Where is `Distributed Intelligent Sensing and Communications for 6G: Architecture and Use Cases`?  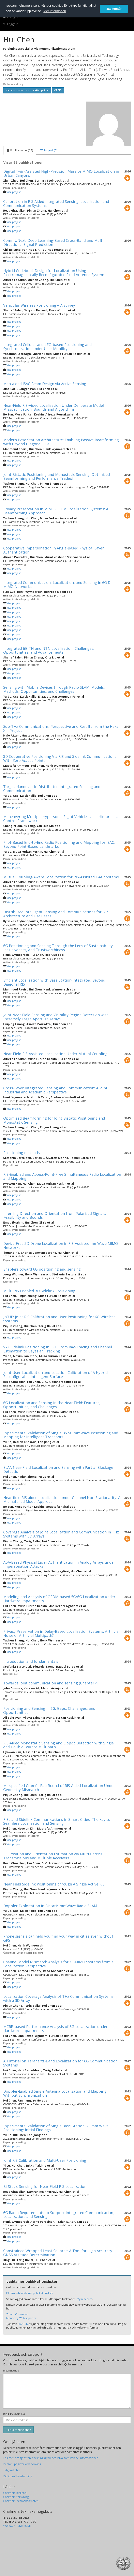 Distributed Intelligent Sensing and Communications for 6G: Architecture and Use Cases is located at coordinates (55, 913).